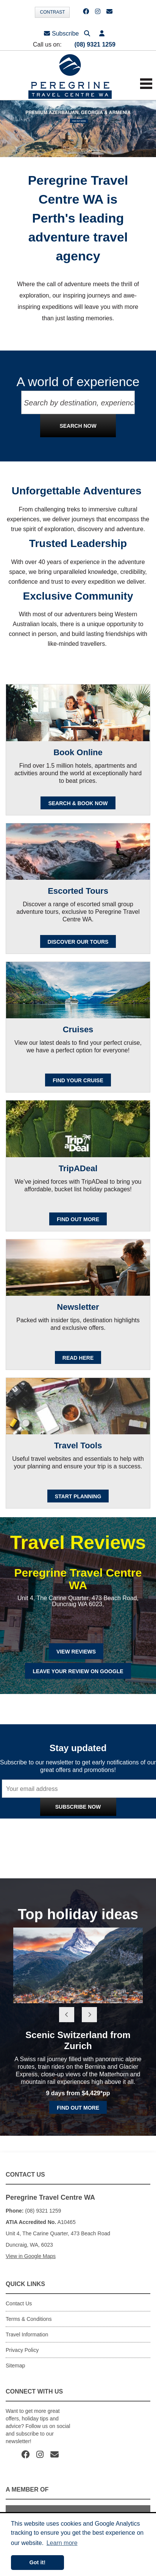 Image resolution: width=156 pixels, height=2576 pixels. I want to click on Subscribe, so click(61, 33).